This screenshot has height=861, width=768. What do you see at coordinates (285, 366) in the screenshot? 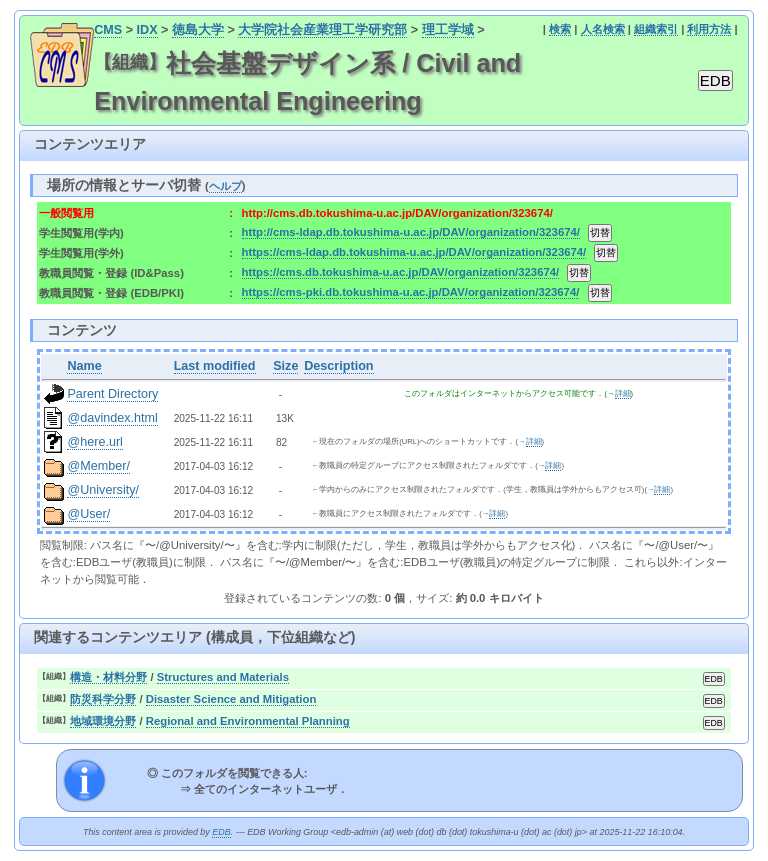
I see `Size` at bounding box center [285, 366].